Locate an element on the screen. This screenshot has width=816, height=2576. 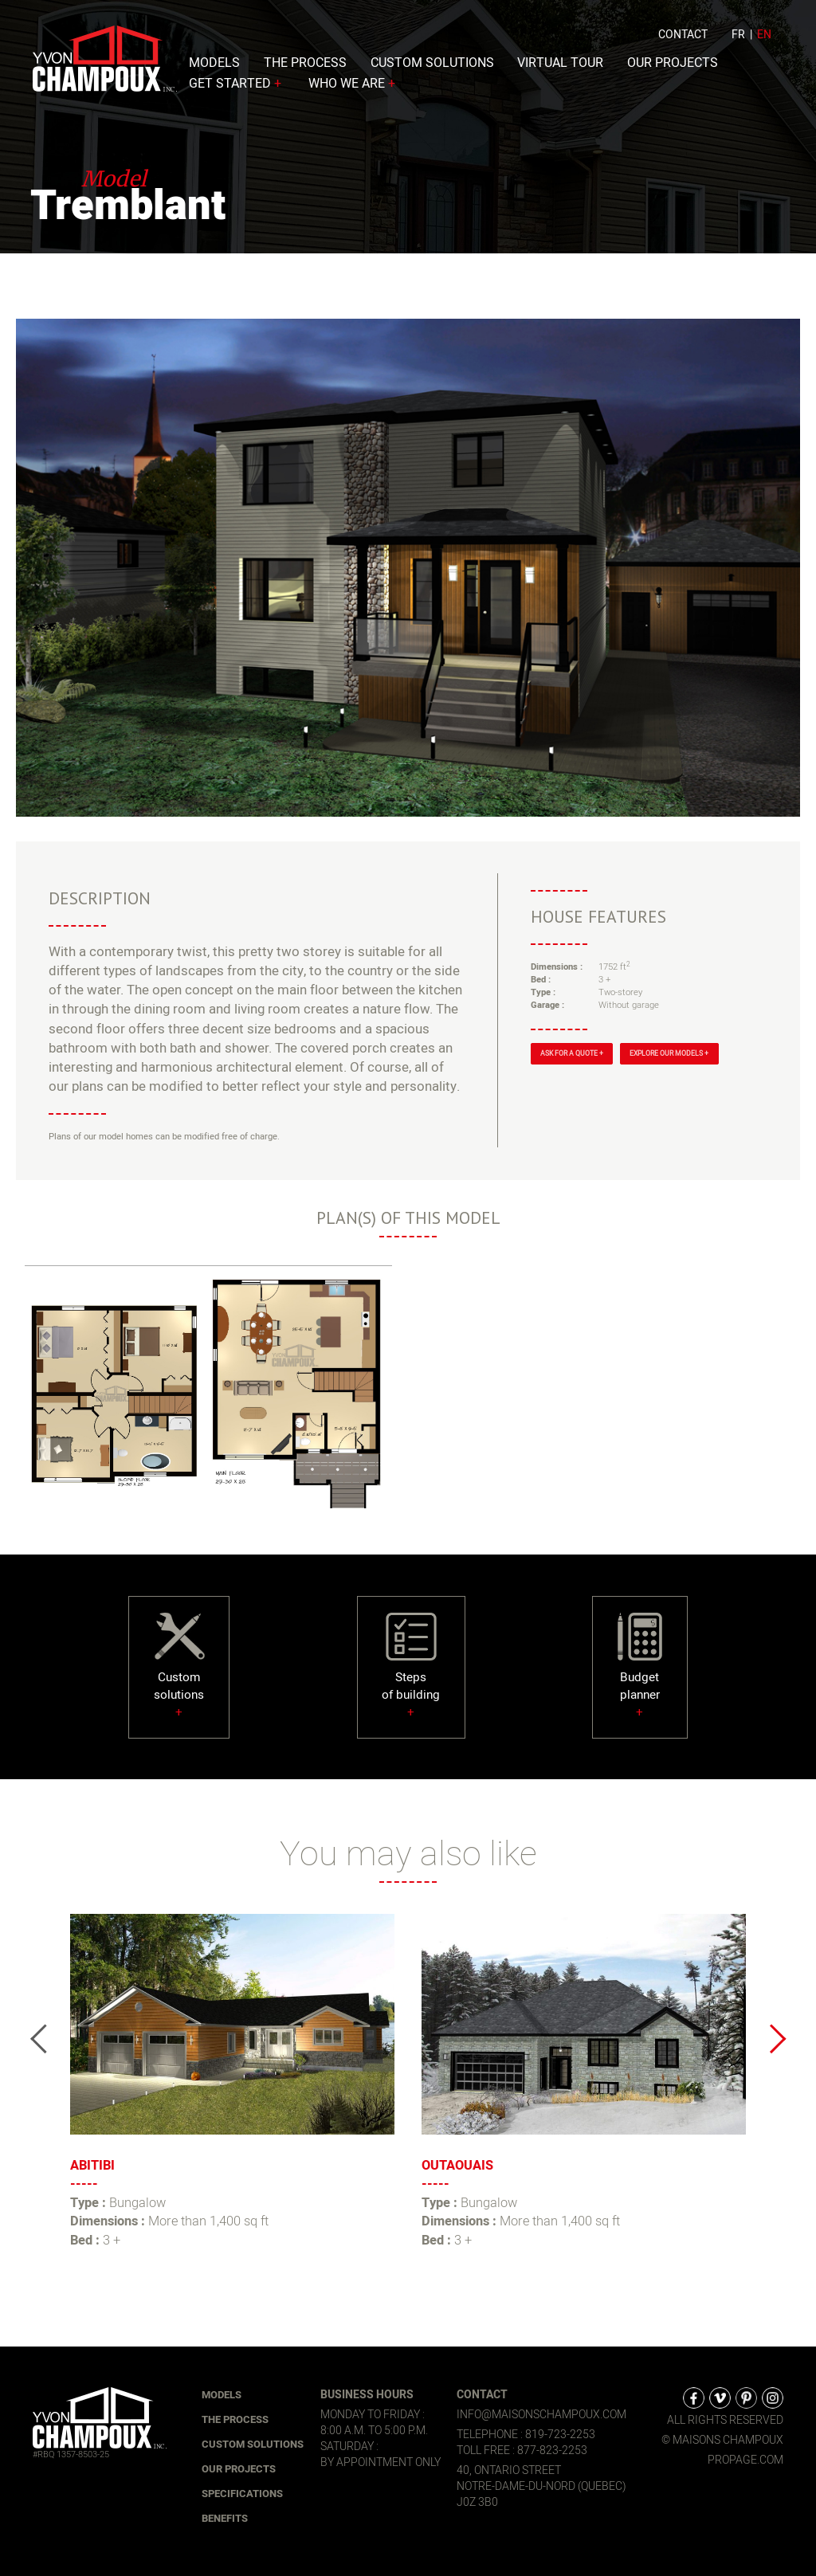
Budgetplanner is located at coordinates (640, 1677).